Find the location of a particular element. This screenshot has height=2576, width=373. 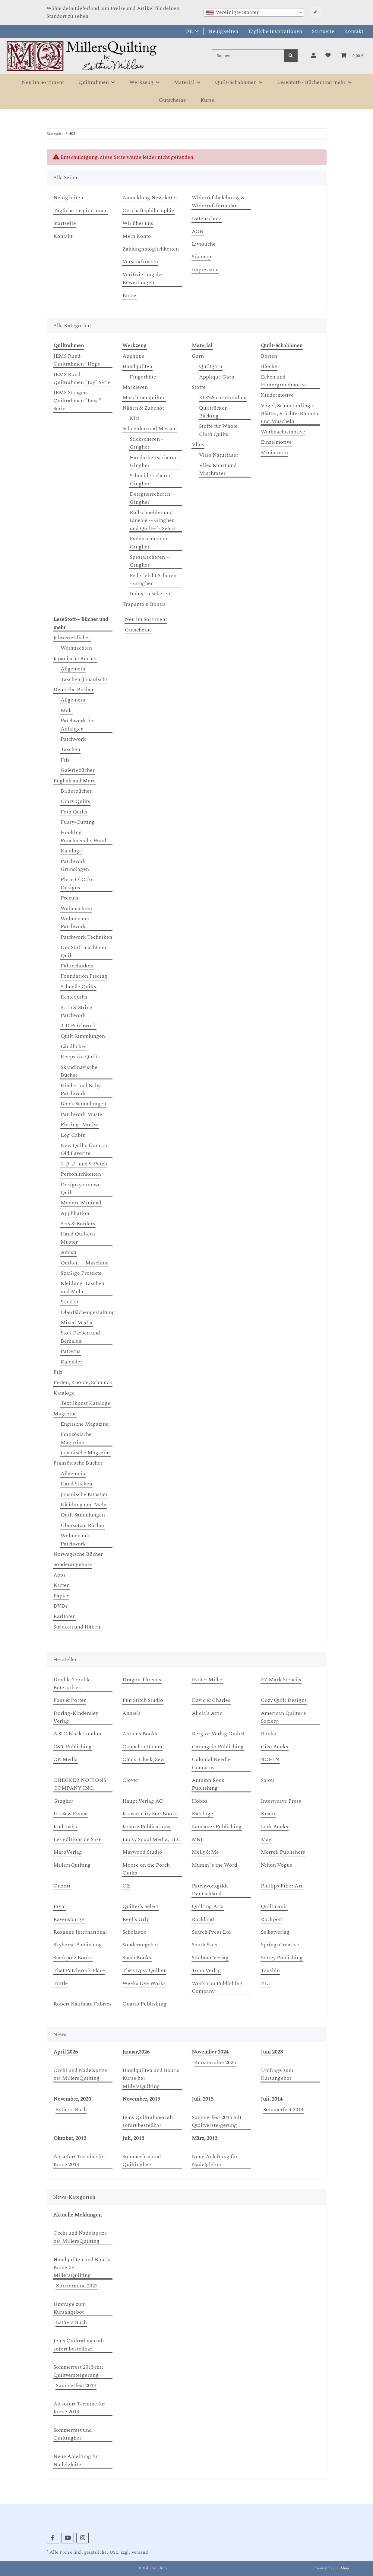

Selbstverlag is located at coordinates (275, 1932).